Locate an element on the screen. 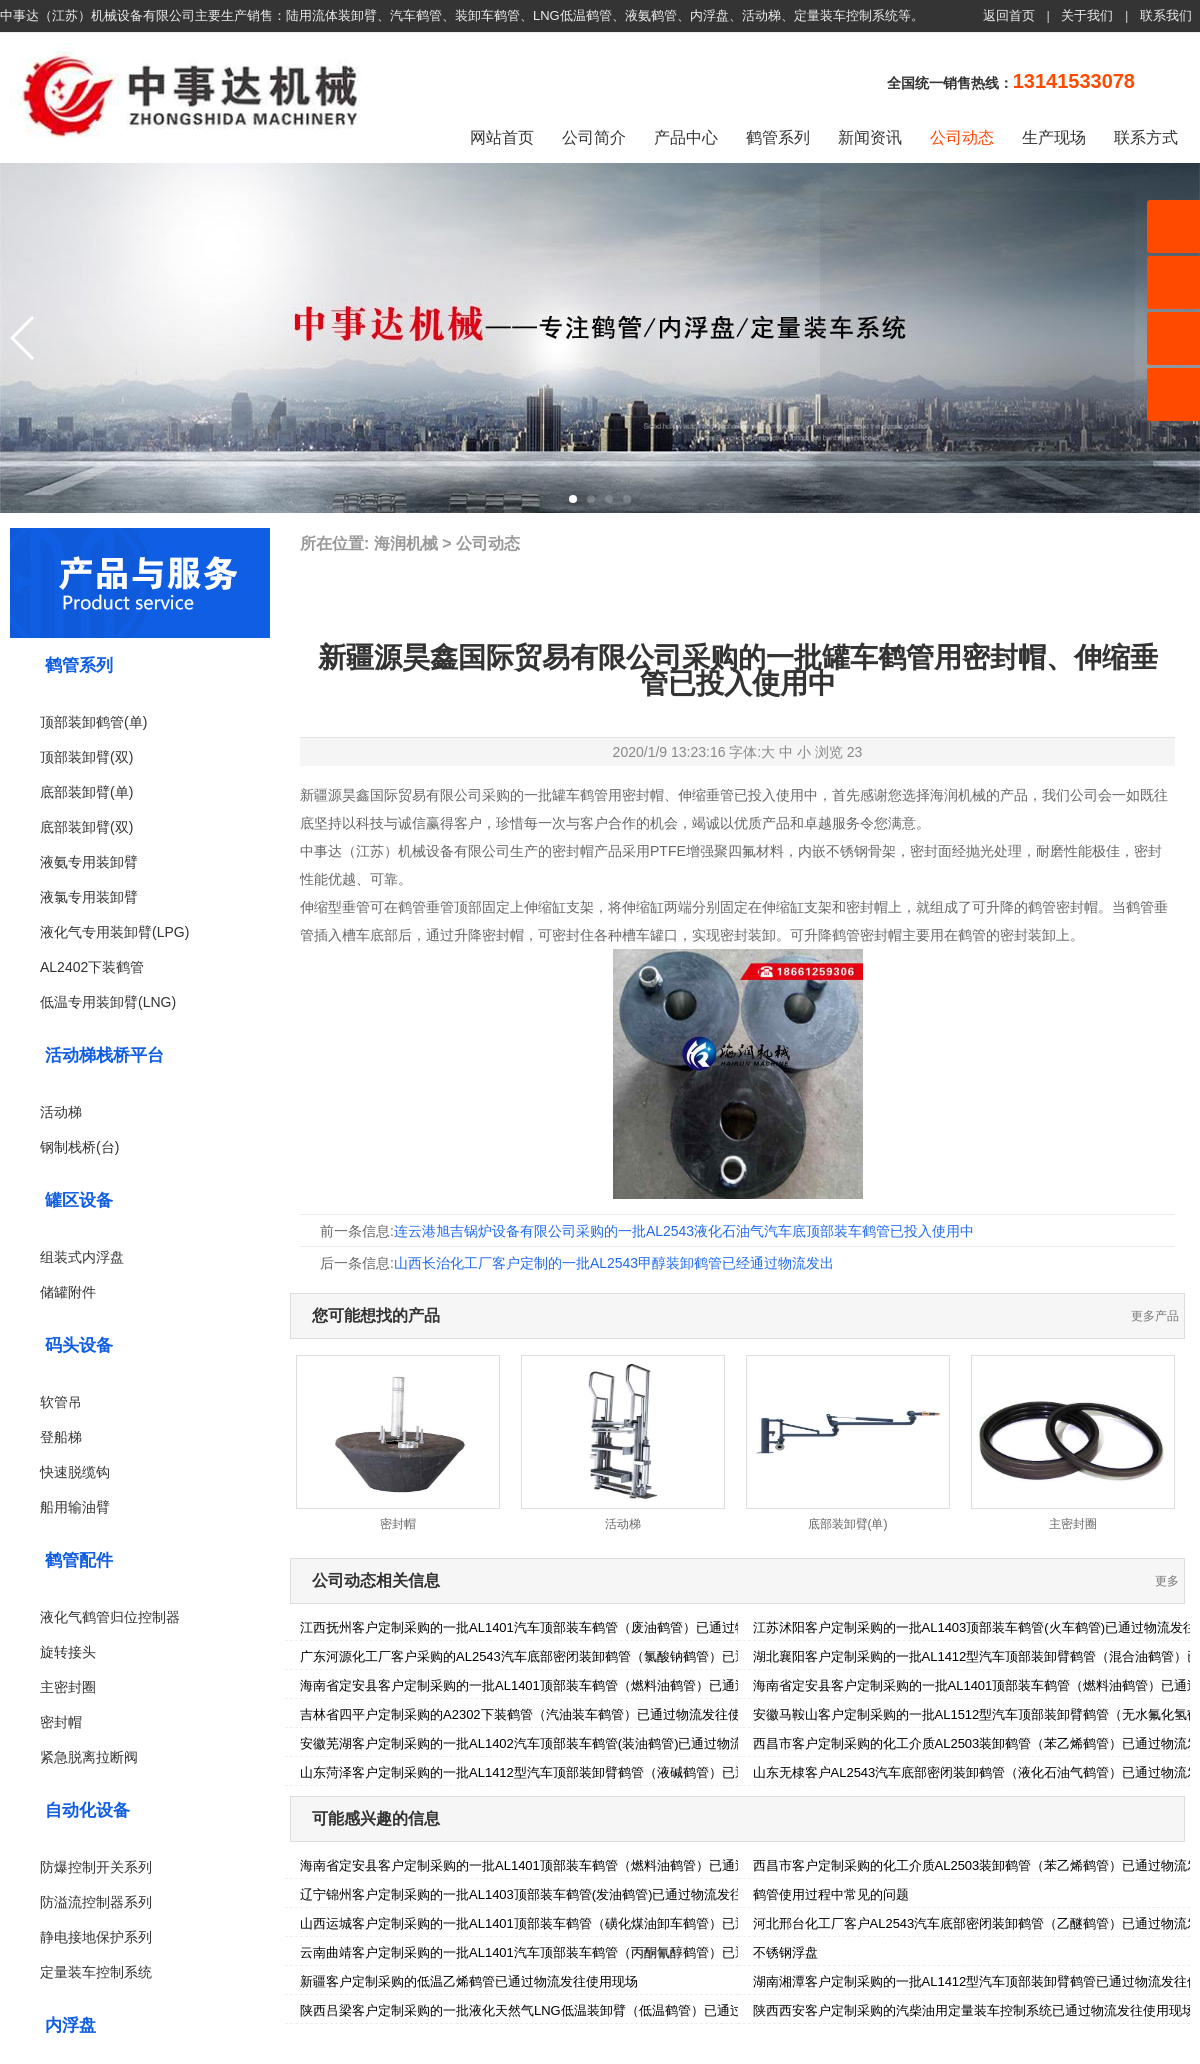  山西长治化工厂客户定制的一批AL2543甲醇装卸鹤管已经通过物流发出 is located at coordinates (614, 1263).